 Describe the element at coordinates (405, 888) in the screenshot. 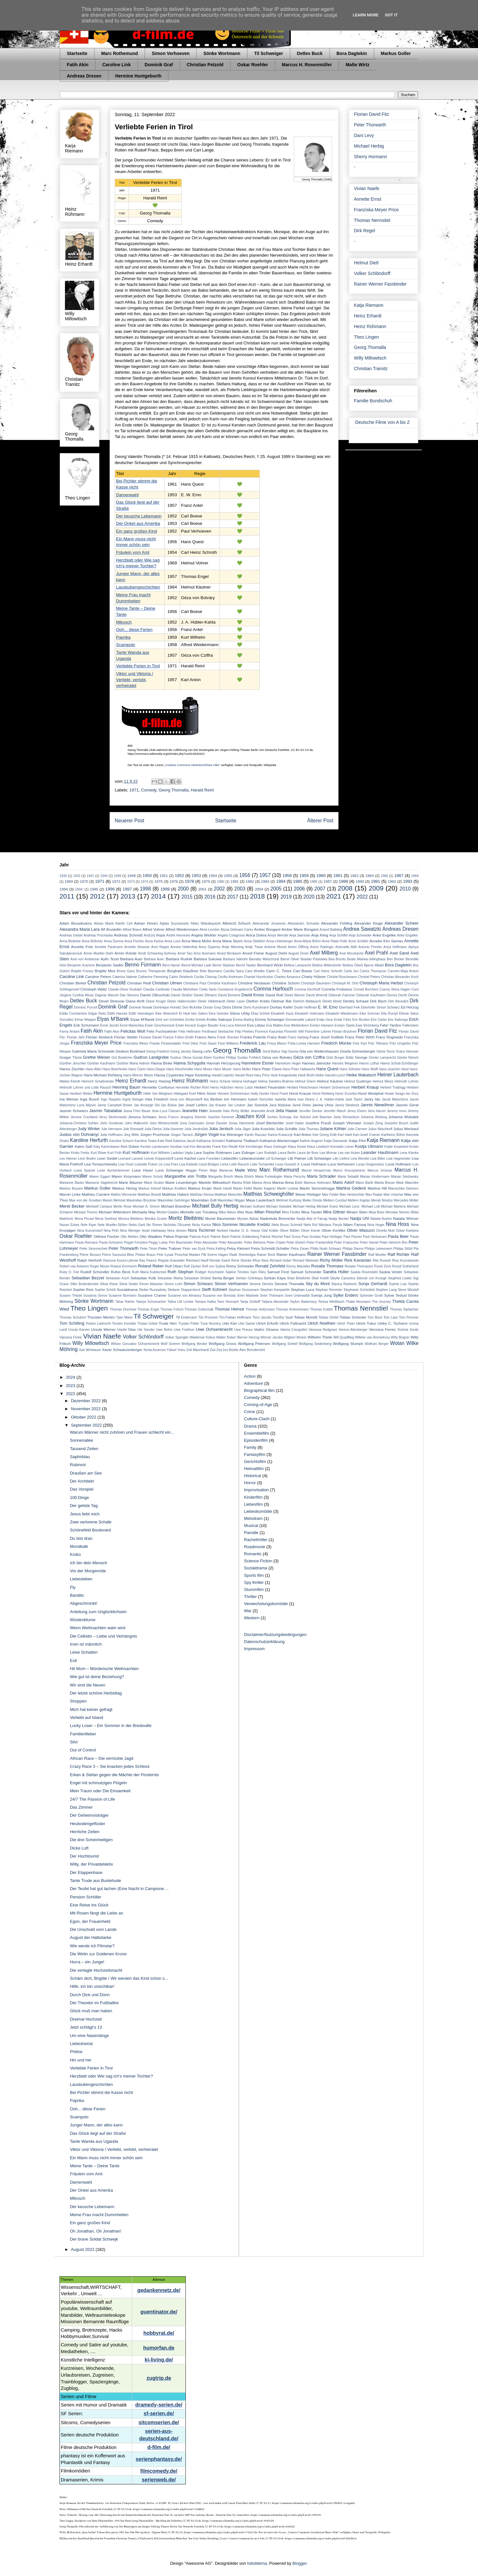

I see `2010` at that location.